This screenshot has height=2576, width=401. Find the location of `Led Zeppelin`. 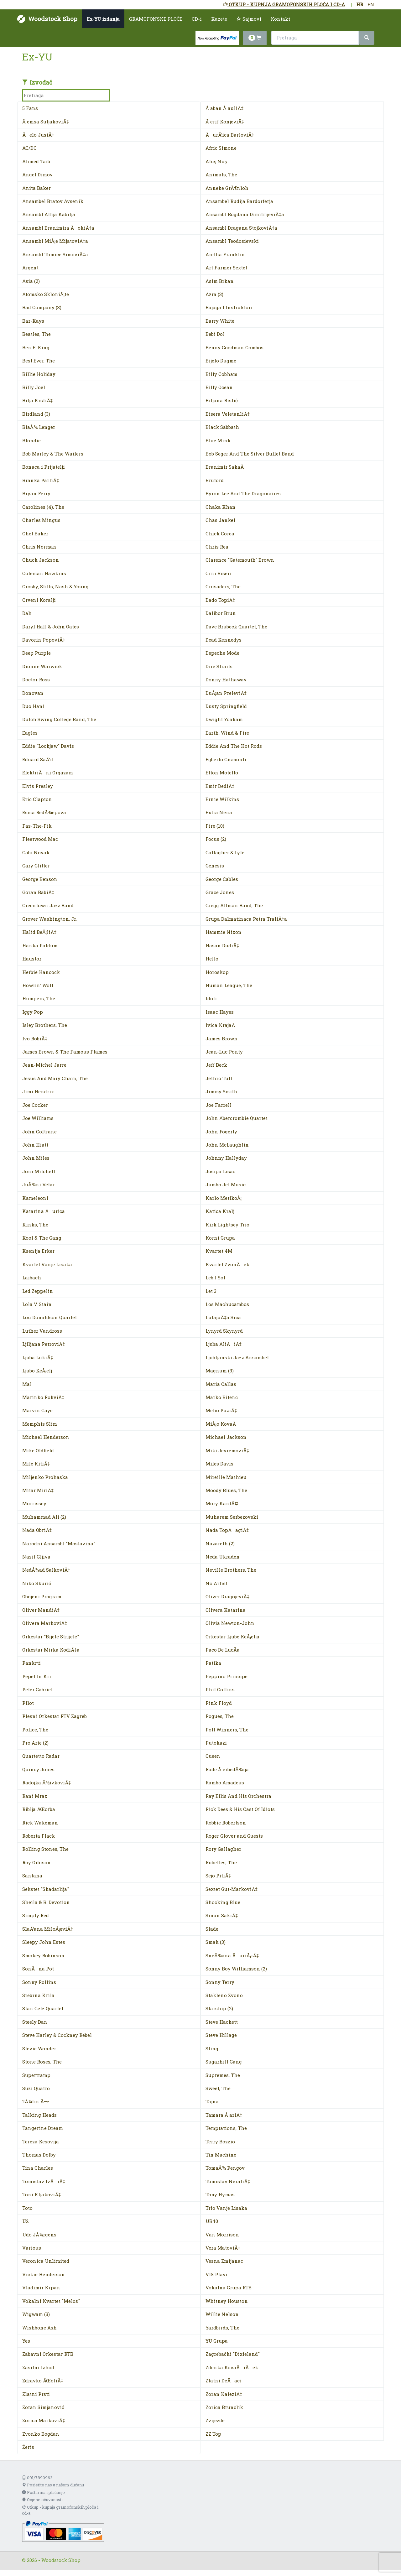

Led Zeppelin is located at coordinates (37, 1291).